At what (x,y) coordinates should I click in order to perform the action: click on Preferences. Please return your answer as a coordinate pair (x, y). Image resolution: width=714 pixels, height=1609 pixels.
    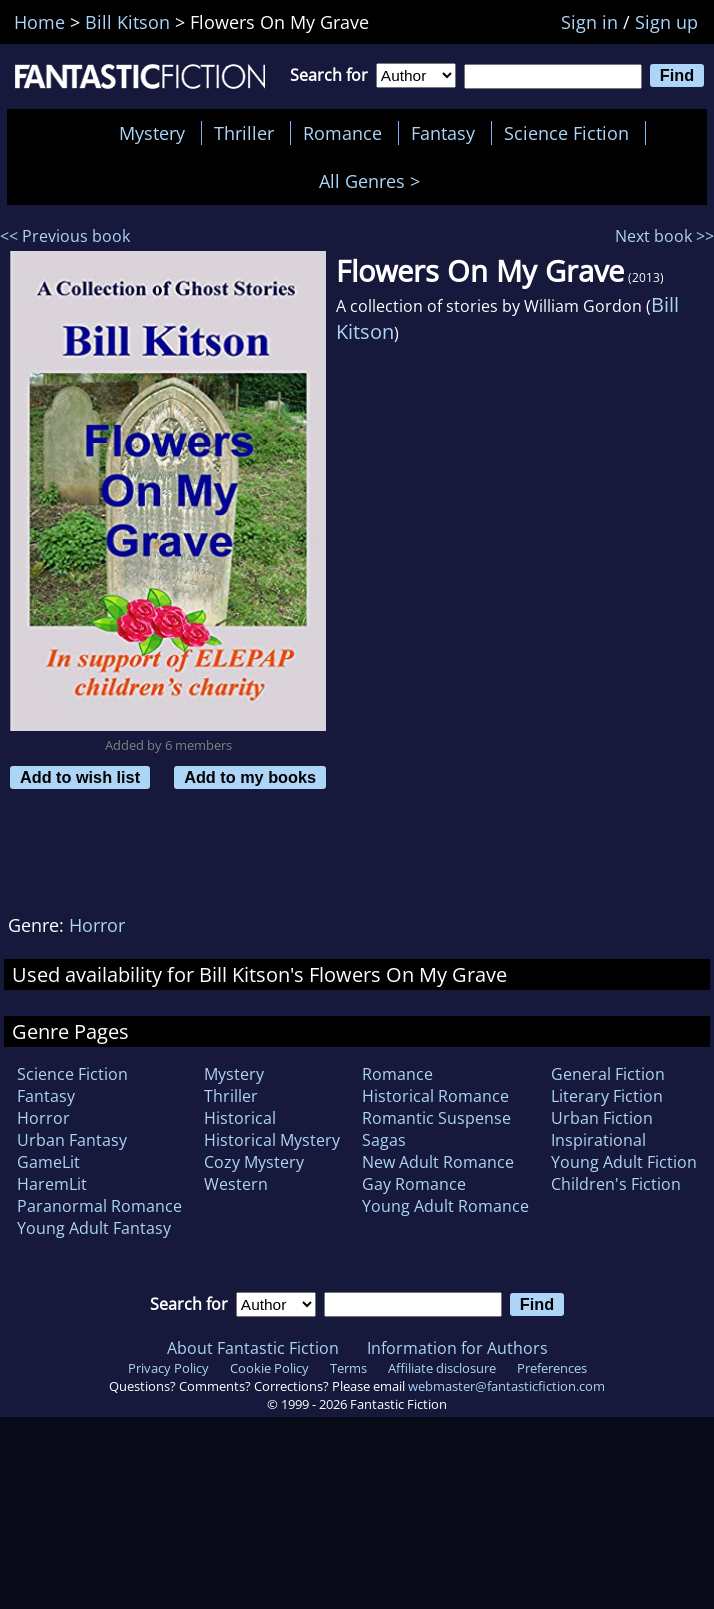
    Looking at the image, I should click on (552, 1368).